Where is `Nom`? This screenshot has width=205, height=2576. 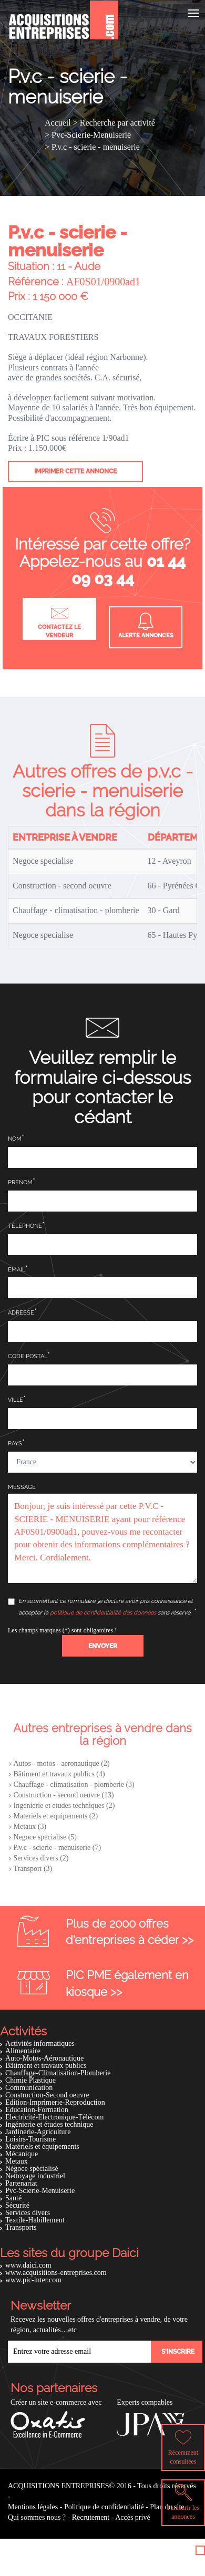 Nom is located at coordinates (15, 1138).